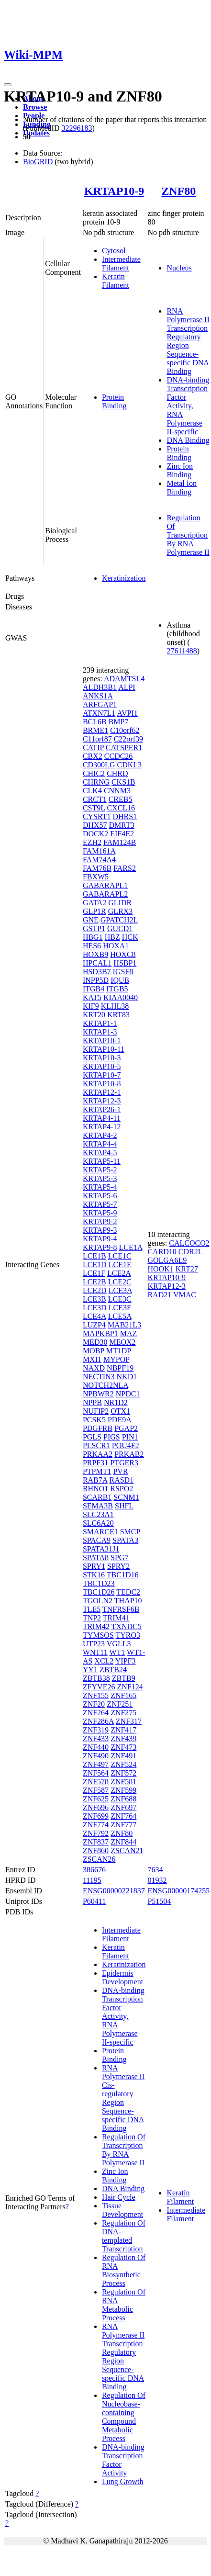 The image size is (211, 2576). Describe the element at coordinates (117, 989) in the screenshot. I see `ITGB5` at that location.